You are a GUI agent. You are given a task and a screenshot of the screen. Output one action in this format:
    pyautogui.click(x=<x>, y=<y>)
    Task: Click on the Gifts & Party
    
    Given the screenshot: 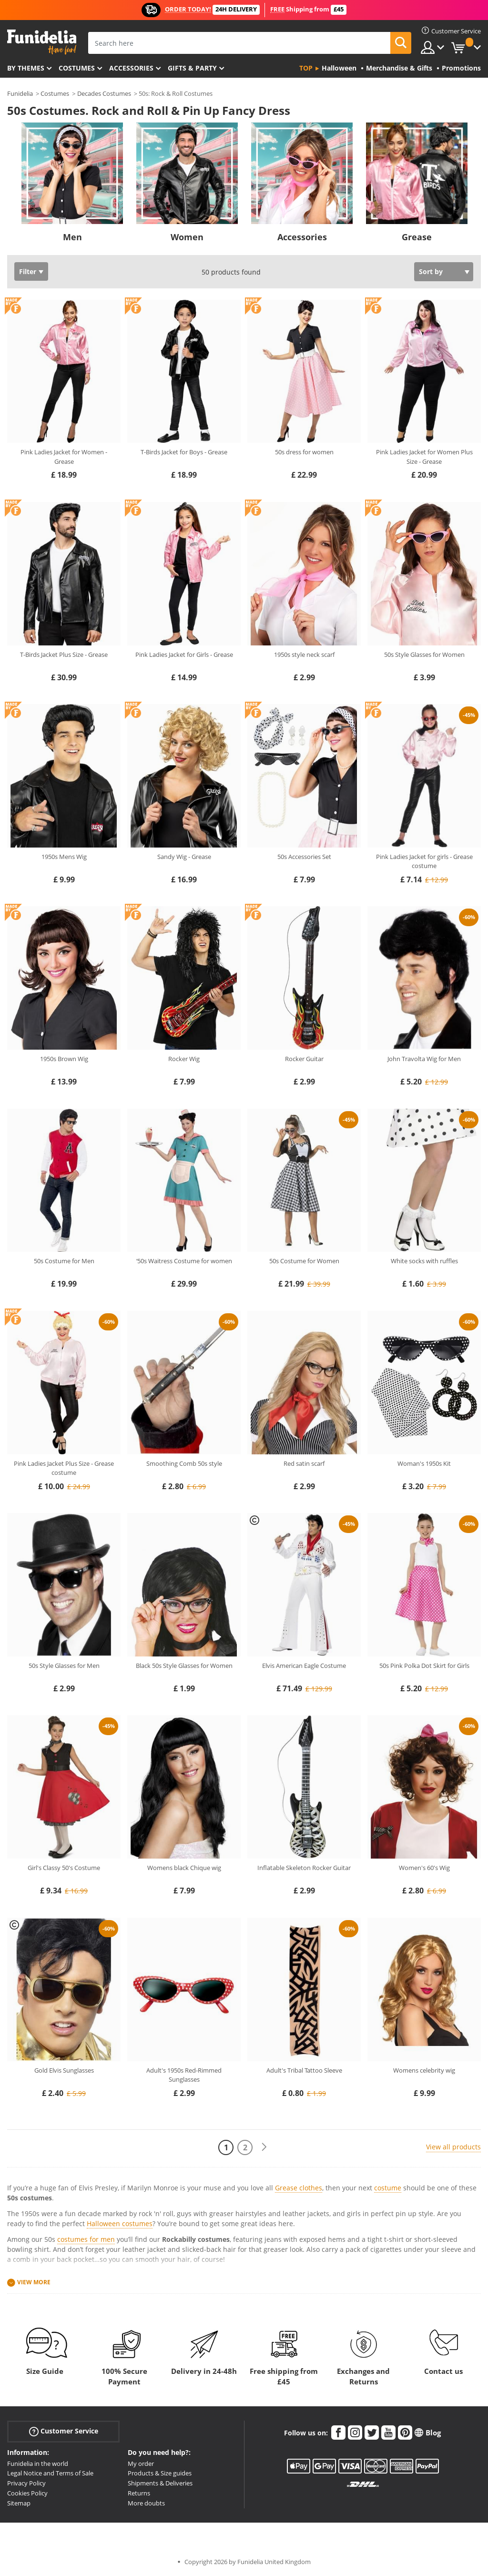 What is the action you would take?
    pyautogui.click(x=192, y=67)
    